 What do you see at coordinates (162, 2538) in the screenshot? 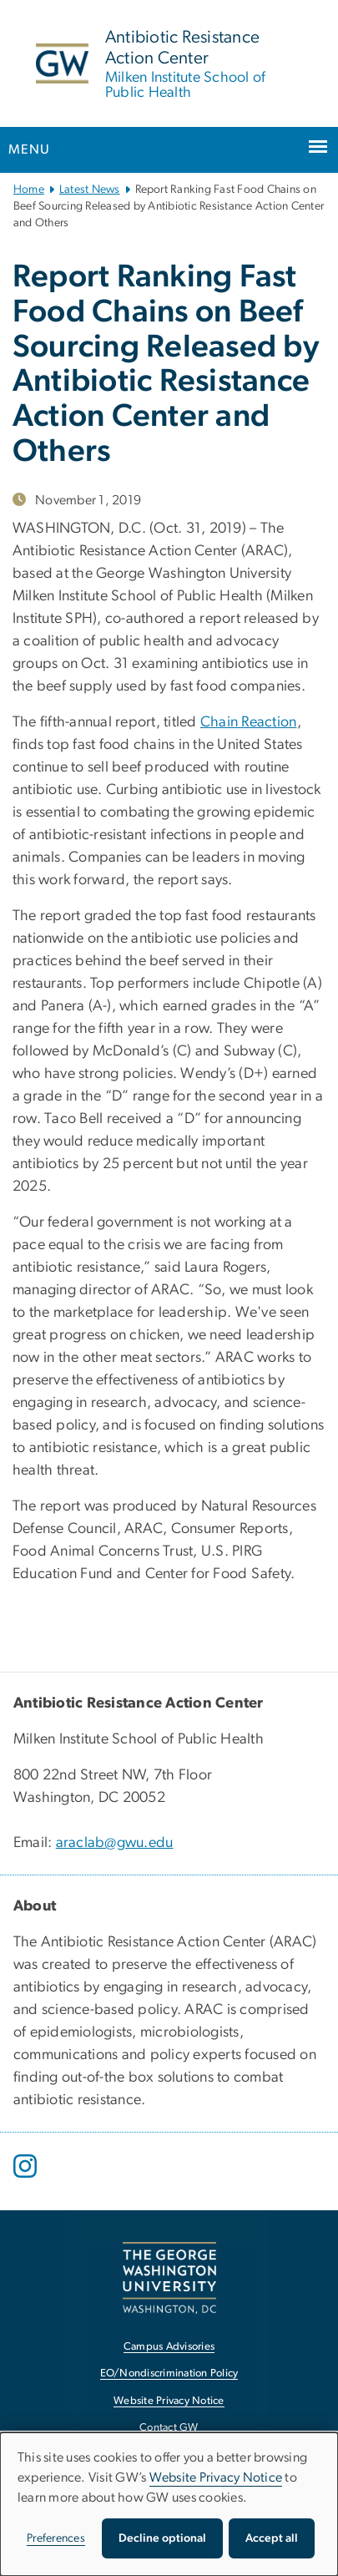
I see `Decline optional` at bounding box center [162, 2538].